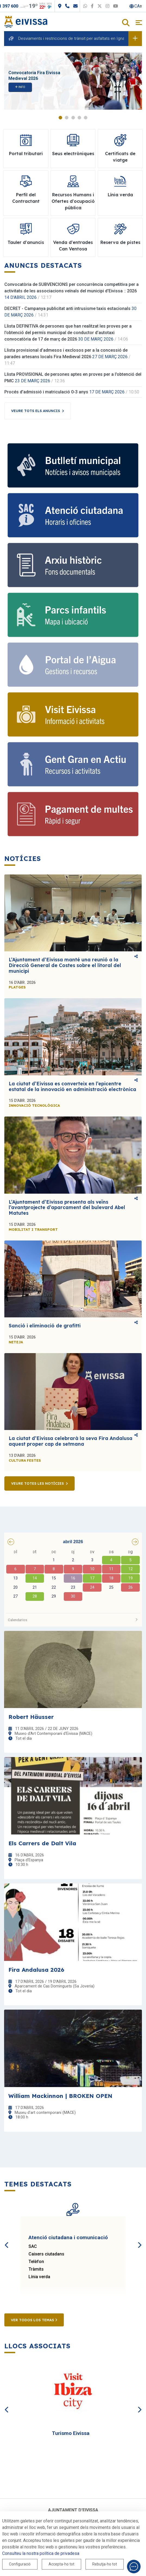  I want to click on Telèfon, so click(36, 2261).